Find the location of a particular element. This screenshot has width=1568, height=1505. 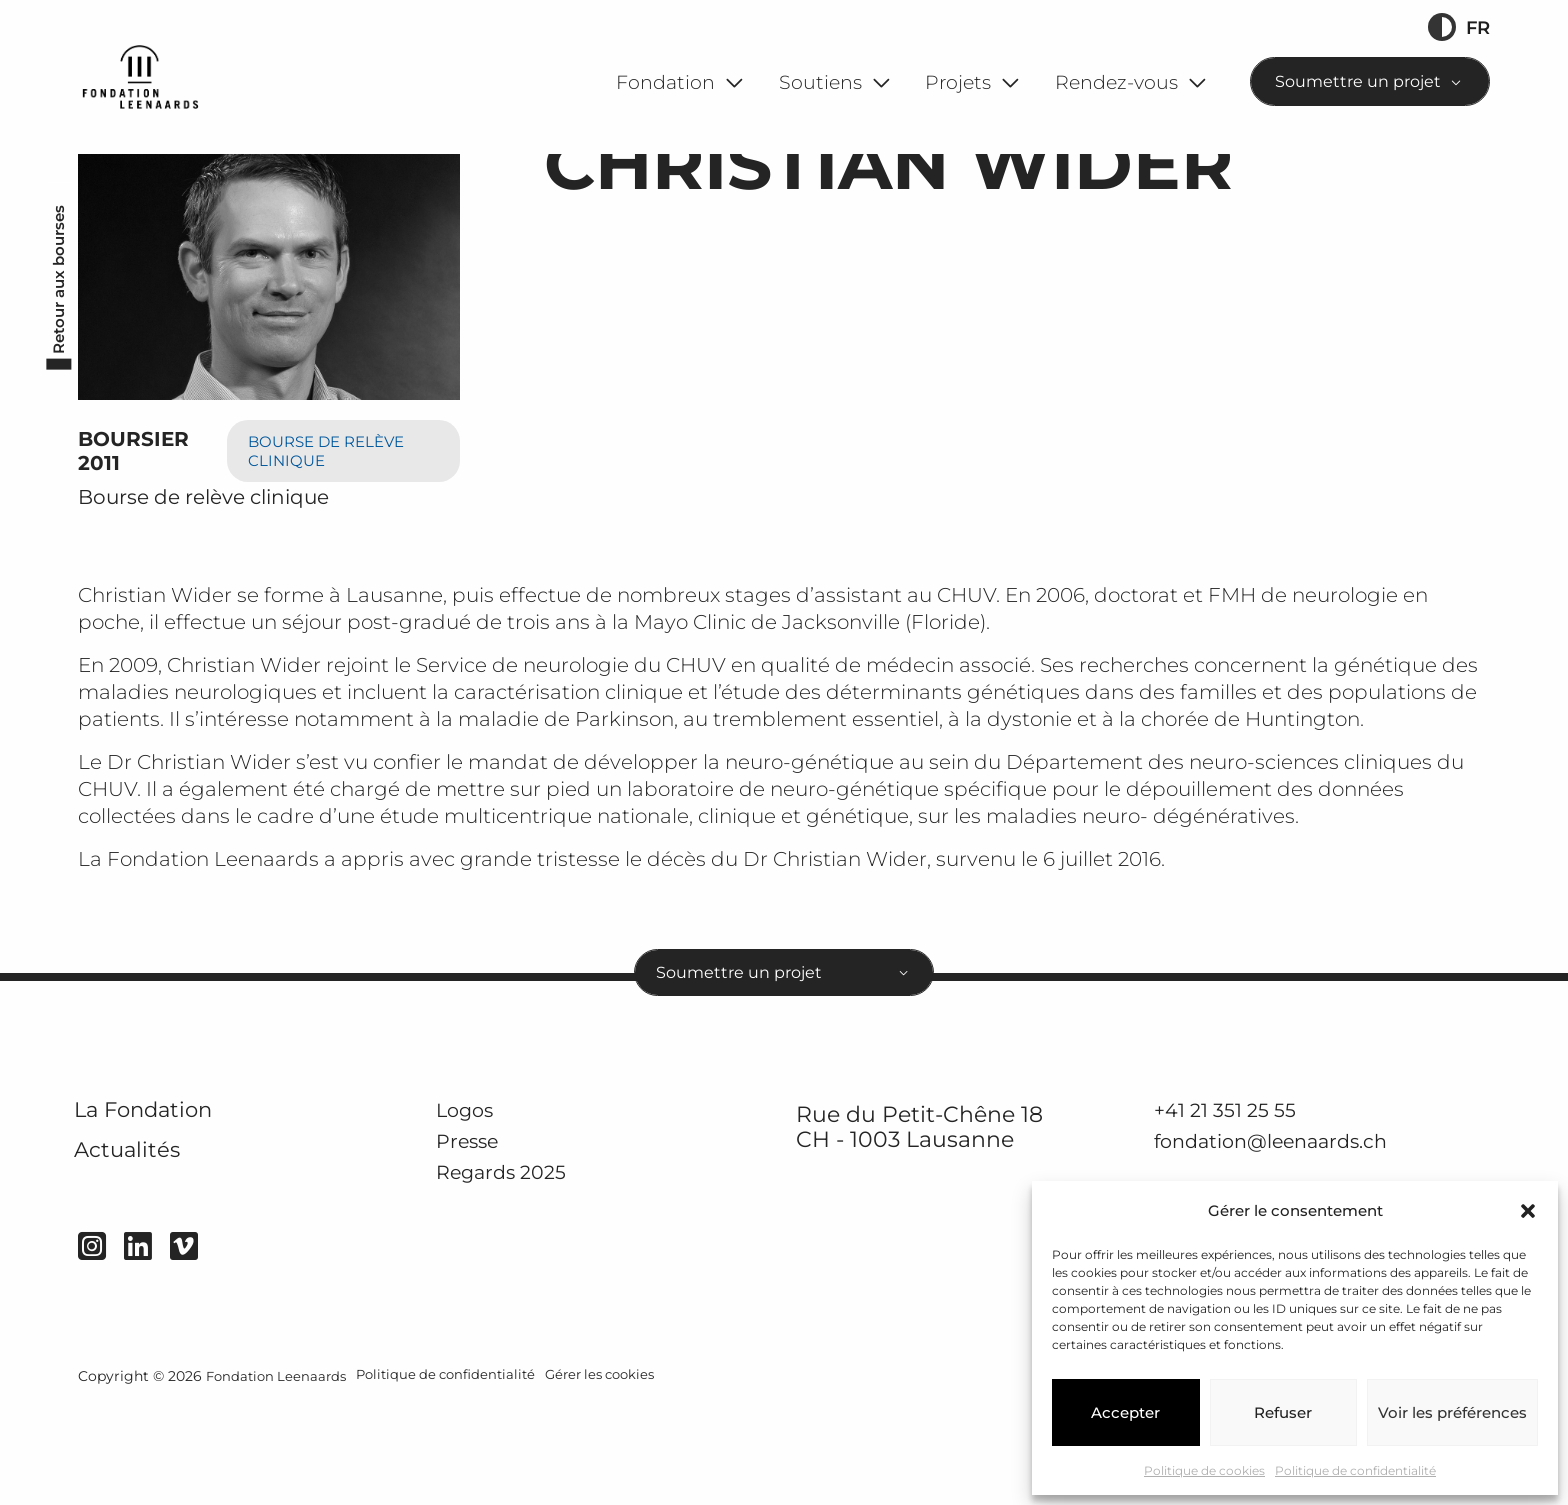

Logos is located at coordinates (470, 1203).